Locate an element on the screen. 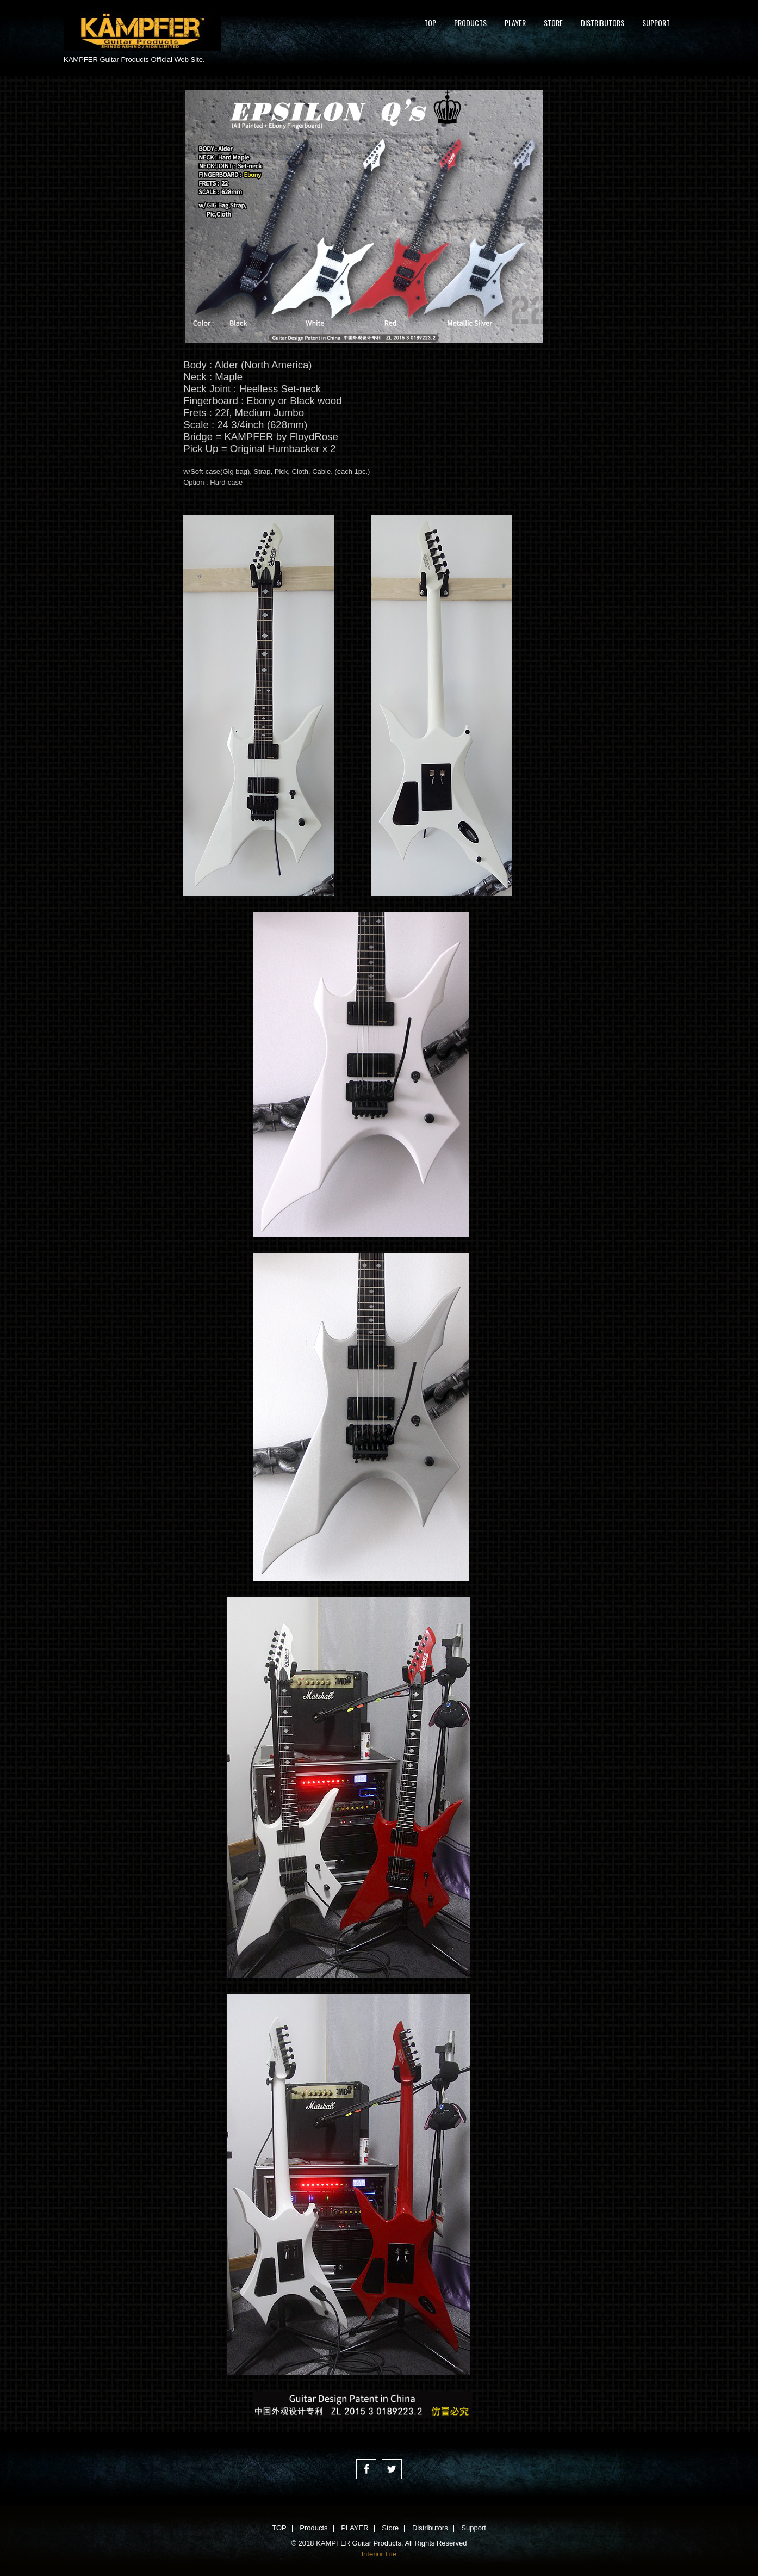 This screenshot has width=758, height=2576. Interior Lite is located at coordinates (378, 2554).